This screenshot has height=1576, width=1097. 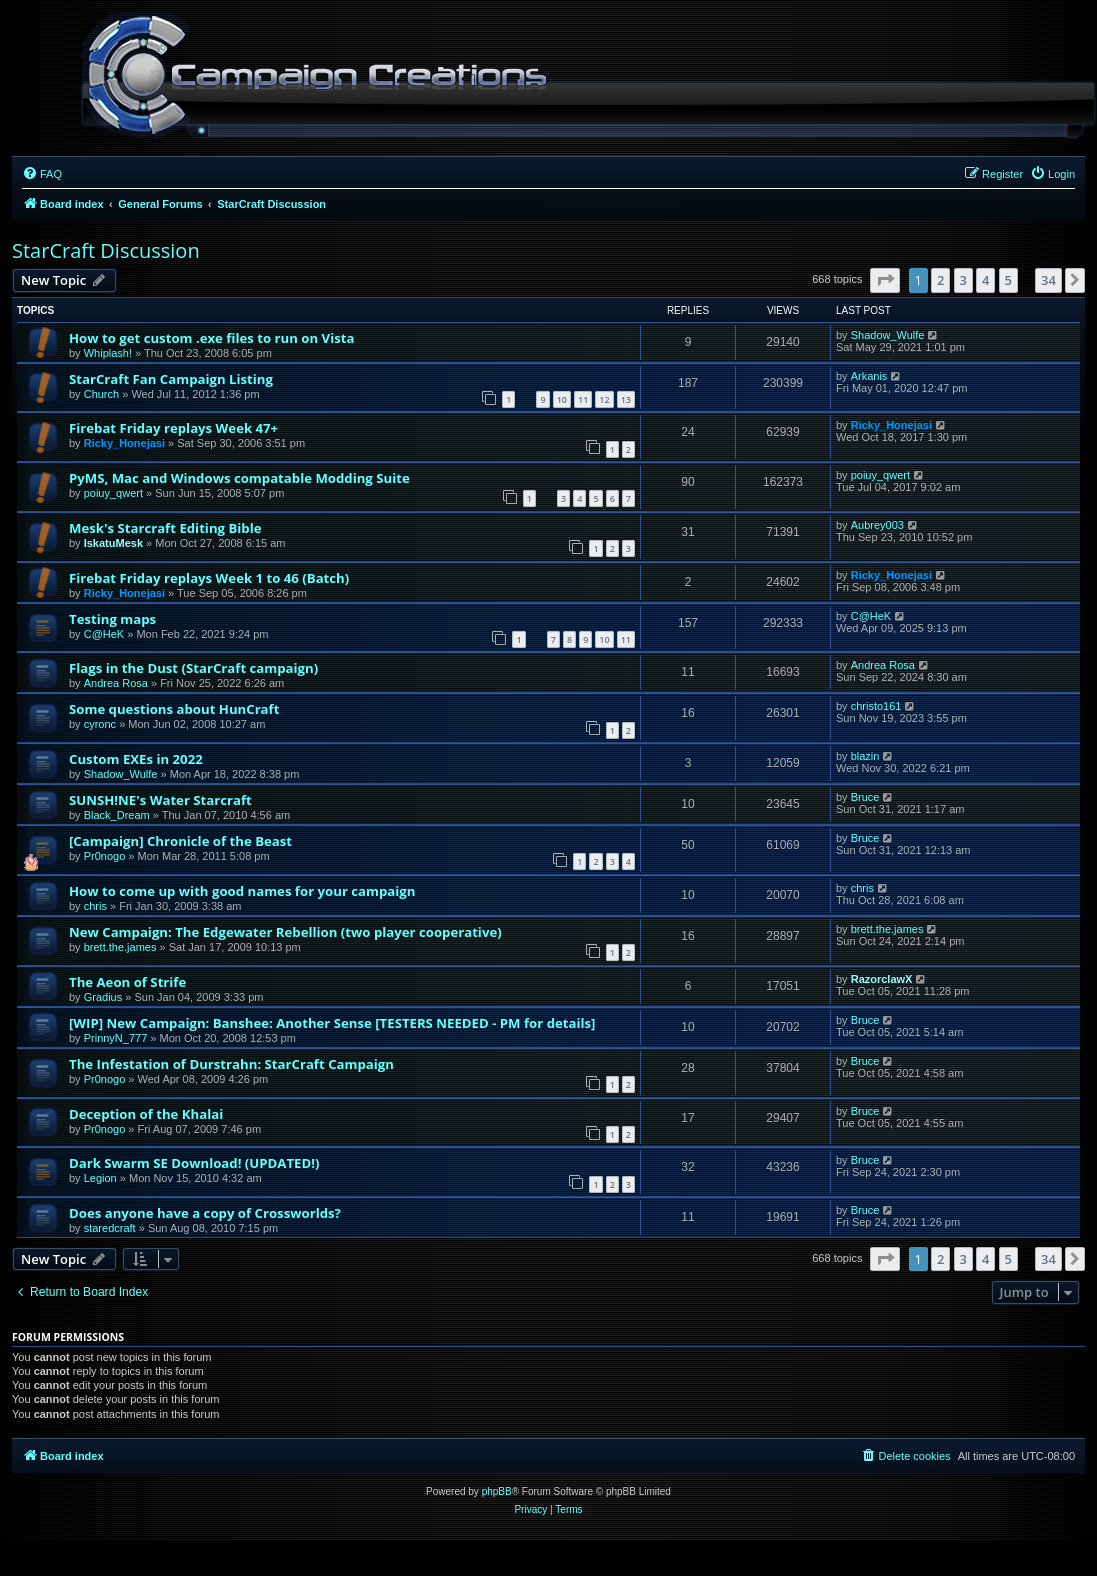 I want to click on StarCraft Discussion, so click(x=106, y=250).